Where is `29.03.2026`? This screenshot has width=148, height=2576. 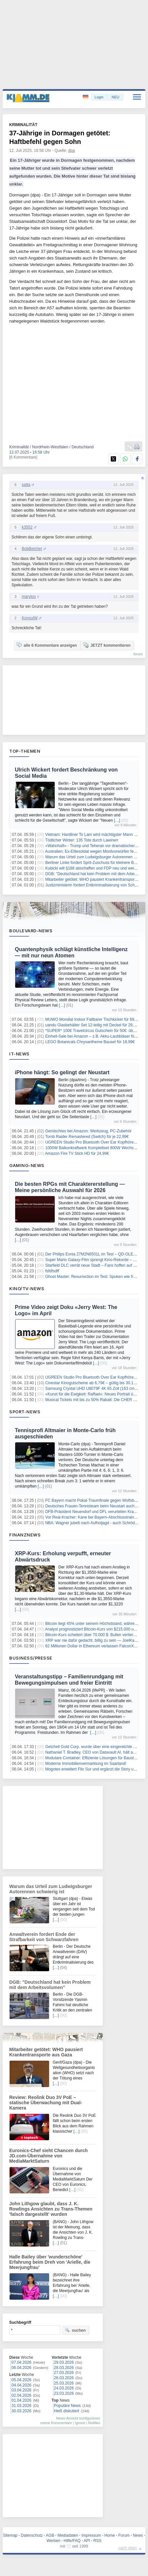
29.03.2026 is located at coordinates (64, 2362).